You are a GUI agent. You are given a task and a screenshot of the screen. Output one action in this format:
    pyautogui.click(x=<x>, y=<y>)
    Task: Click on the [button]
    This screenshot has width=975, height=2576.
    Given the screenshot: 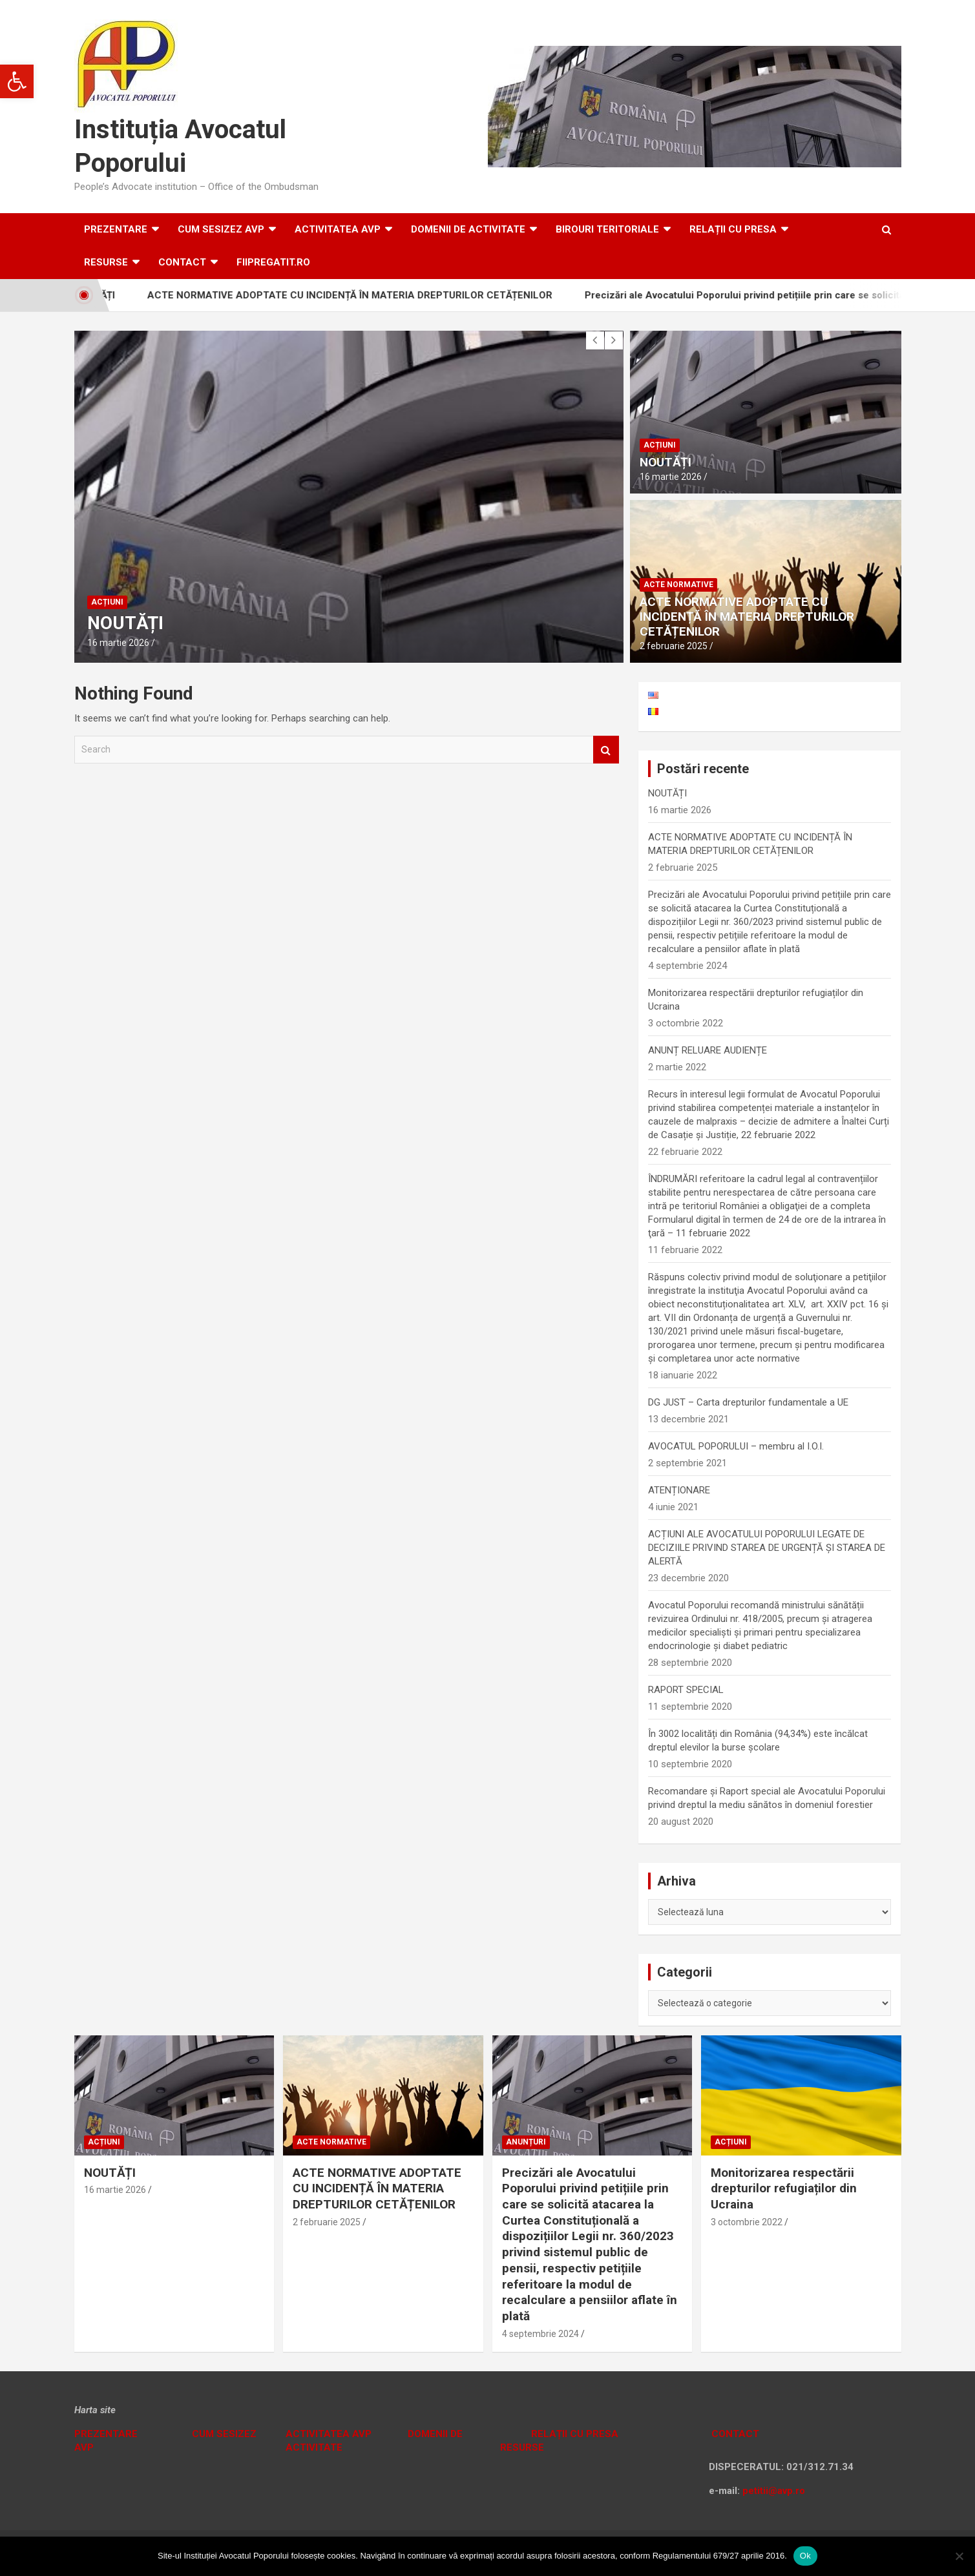 What is the action you would take?
    pyautogui.click(x=17, y=81)
    